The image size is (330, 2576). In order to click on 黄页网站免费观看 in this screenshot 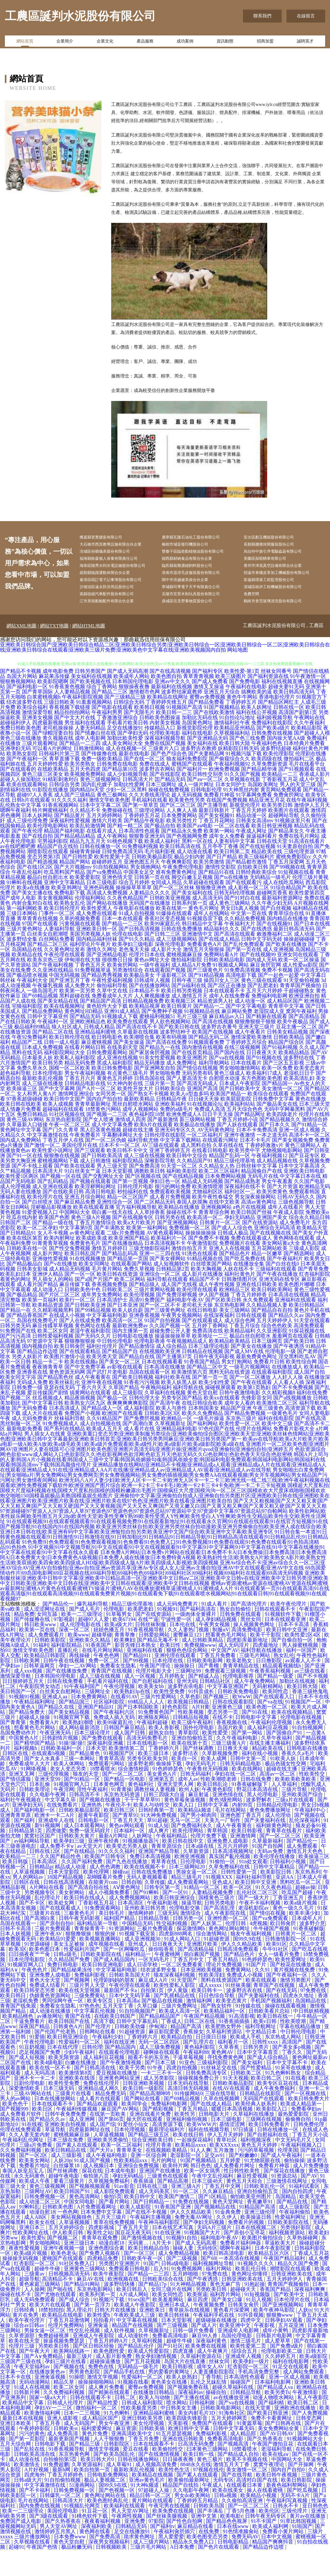, I will do `click(281, 816)`.